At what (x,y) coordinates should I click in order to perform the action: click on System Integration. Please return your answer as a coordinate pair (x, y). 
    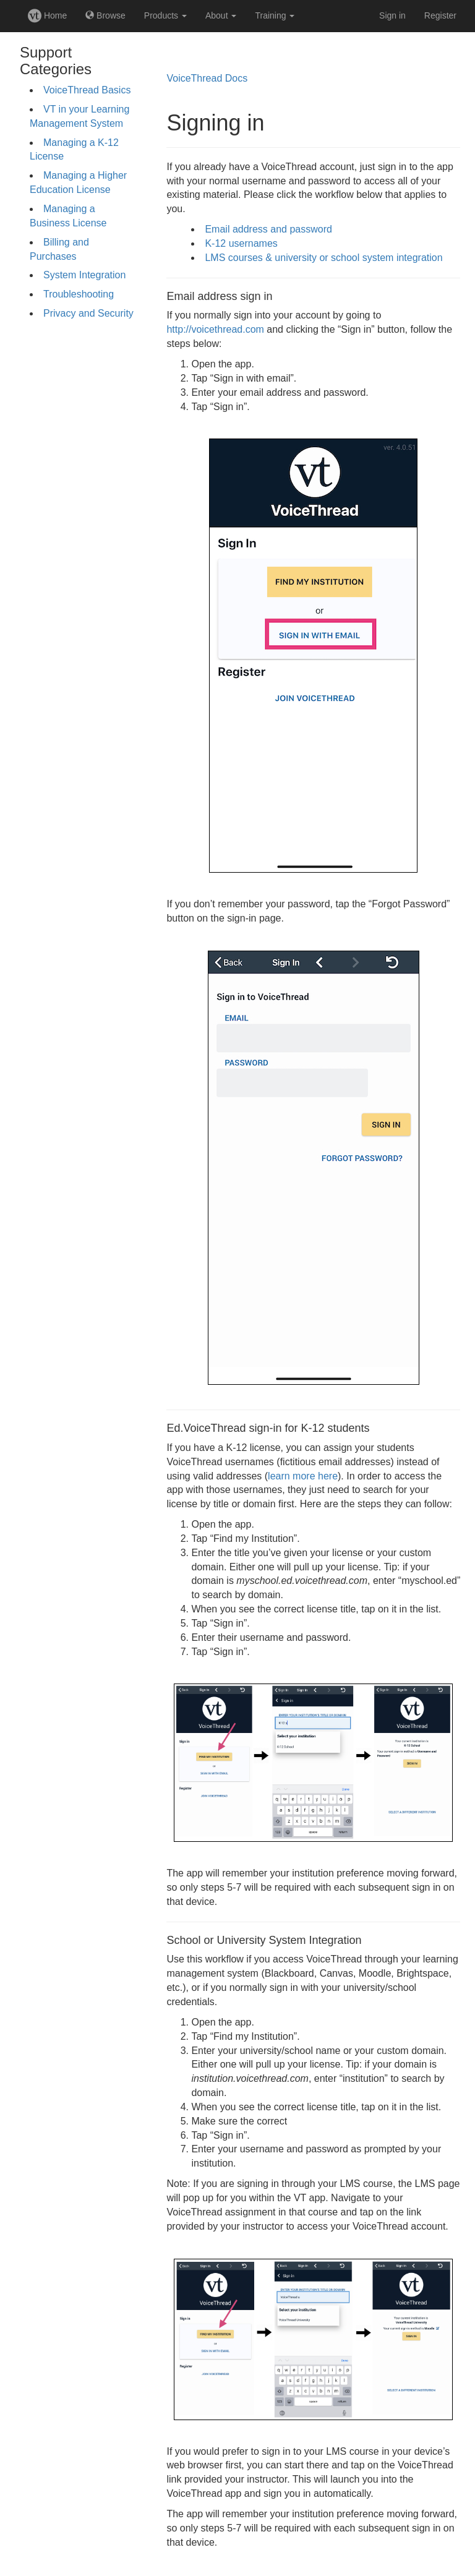
    Looking at the image, I should click on (84, 275).